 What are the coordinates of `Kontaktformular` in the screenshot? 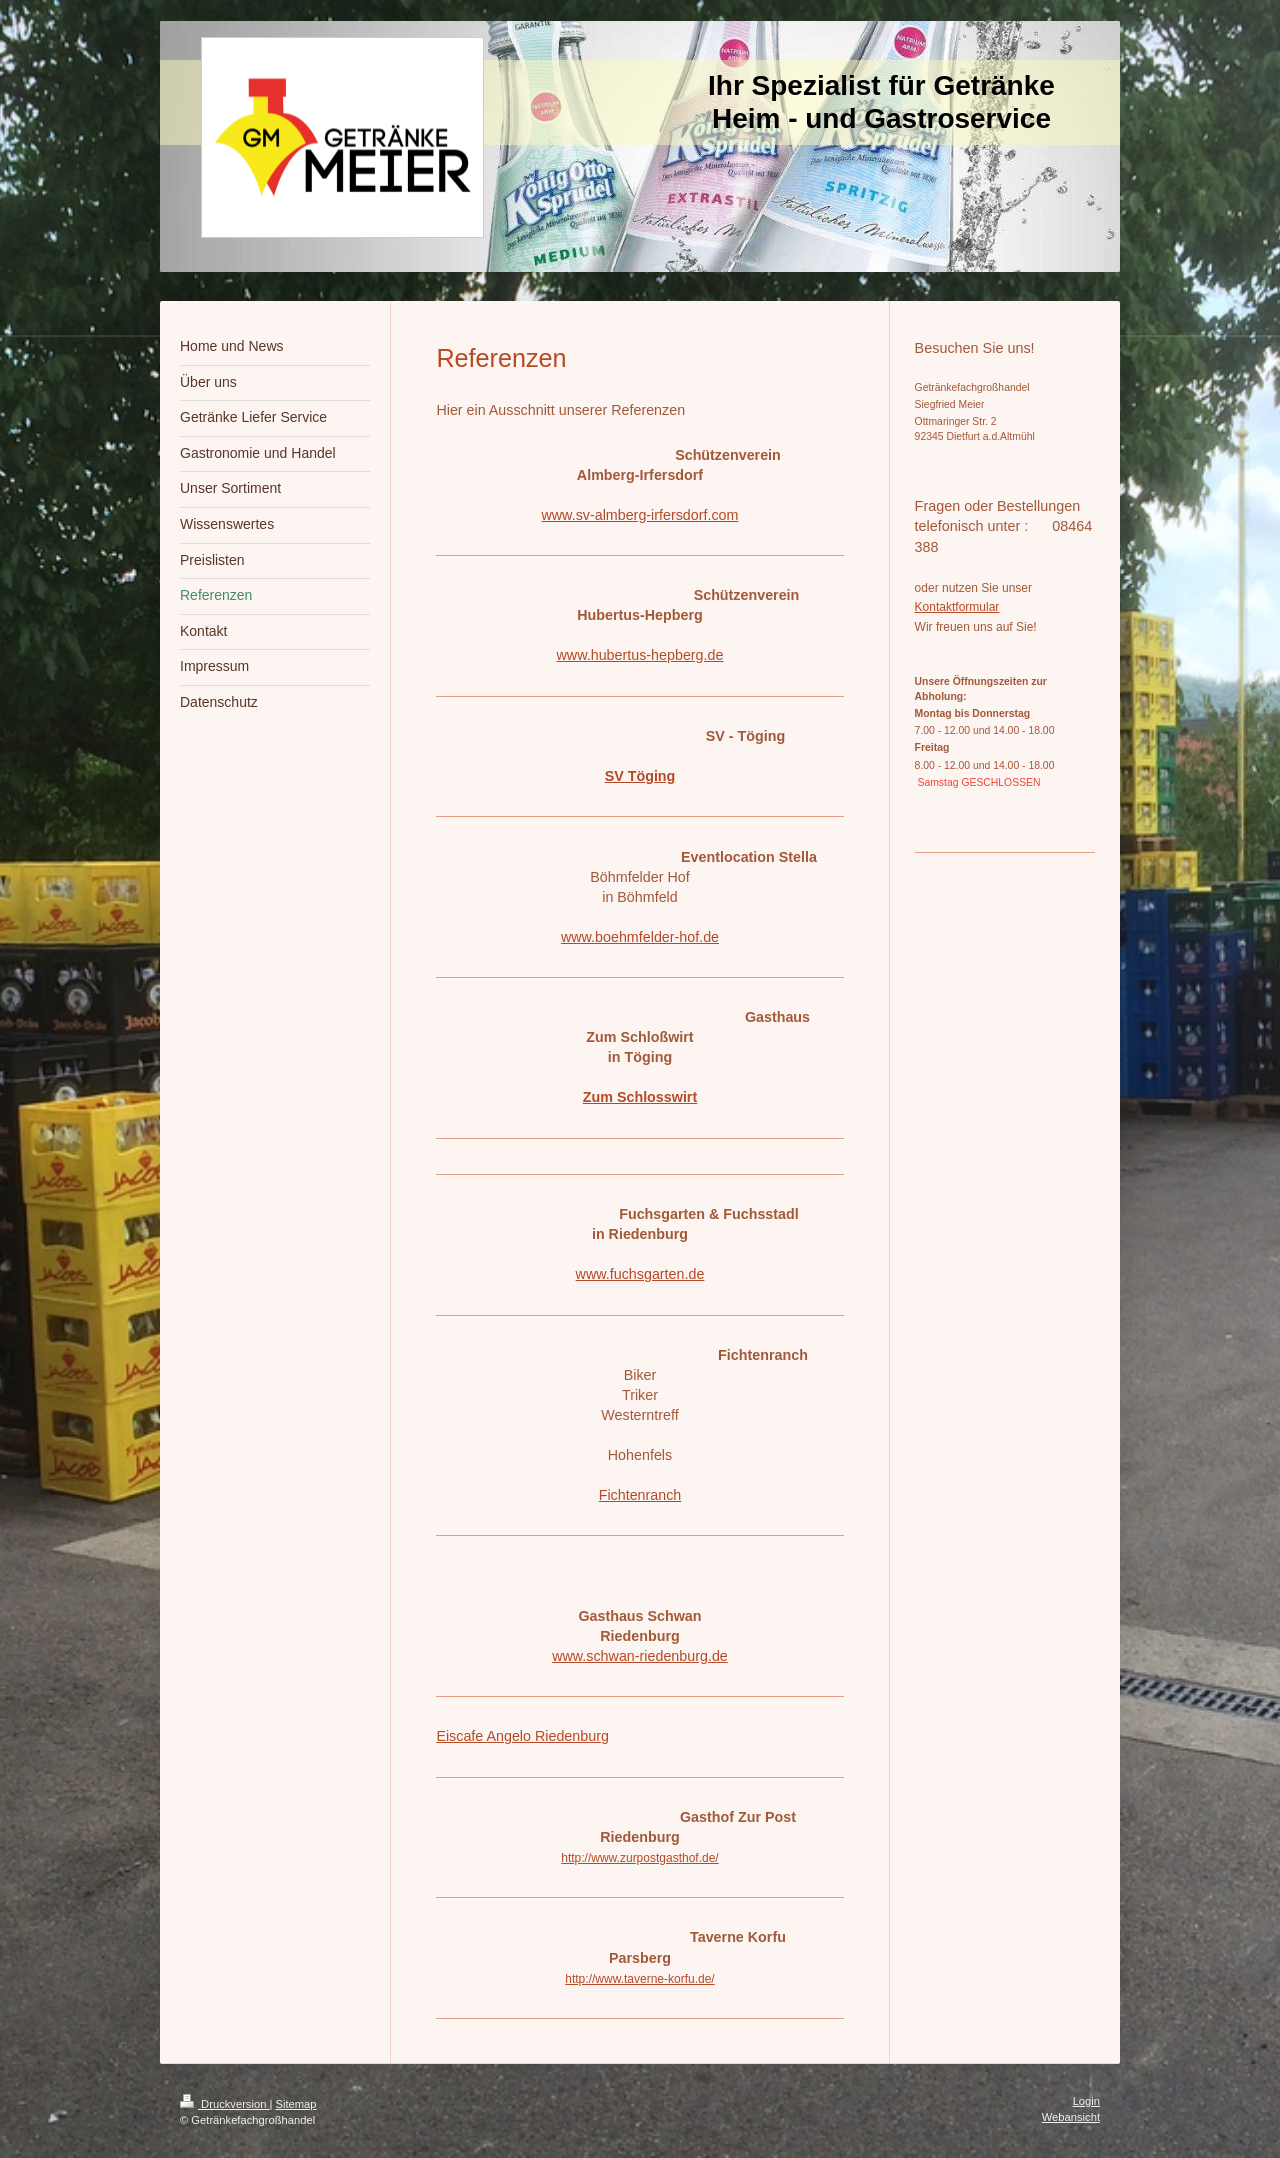 It's located at (957, 607).